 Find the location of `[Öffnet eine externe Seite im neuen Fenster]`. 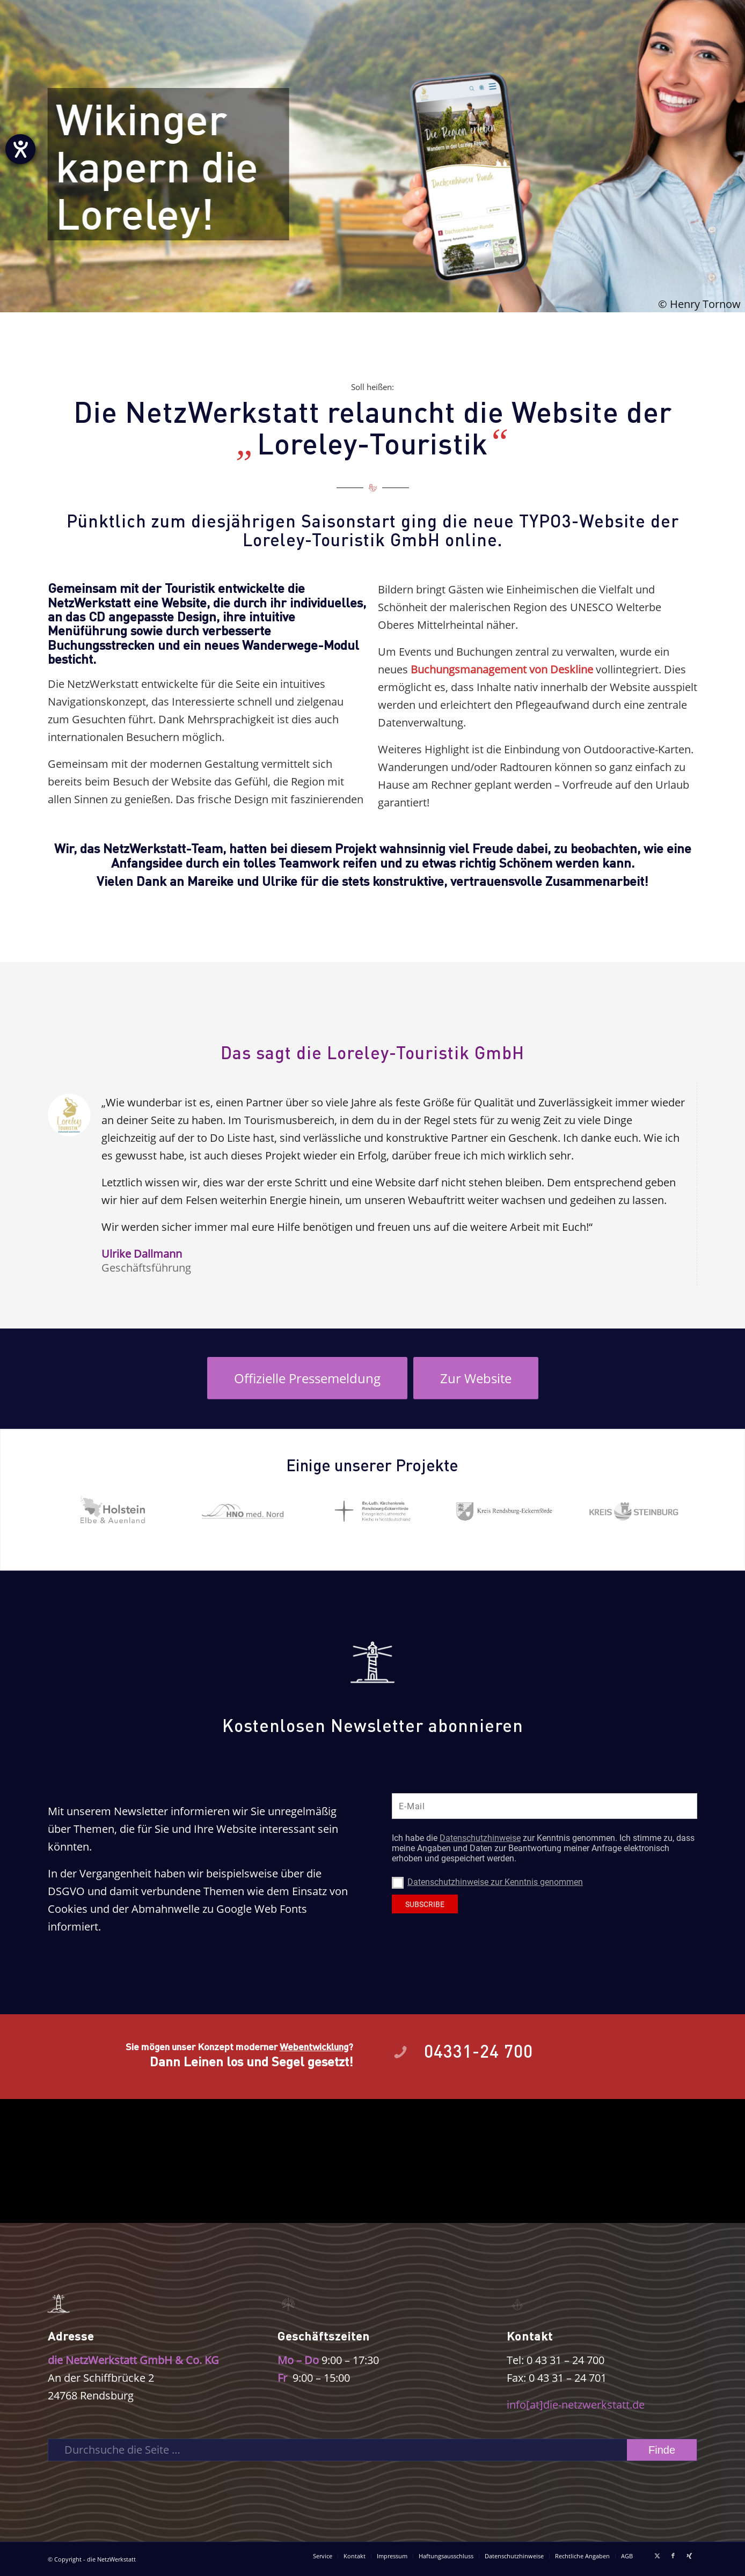

[Öffnet eine externe Seite im neuen Fenster] is located at coordinates (307, 1378).